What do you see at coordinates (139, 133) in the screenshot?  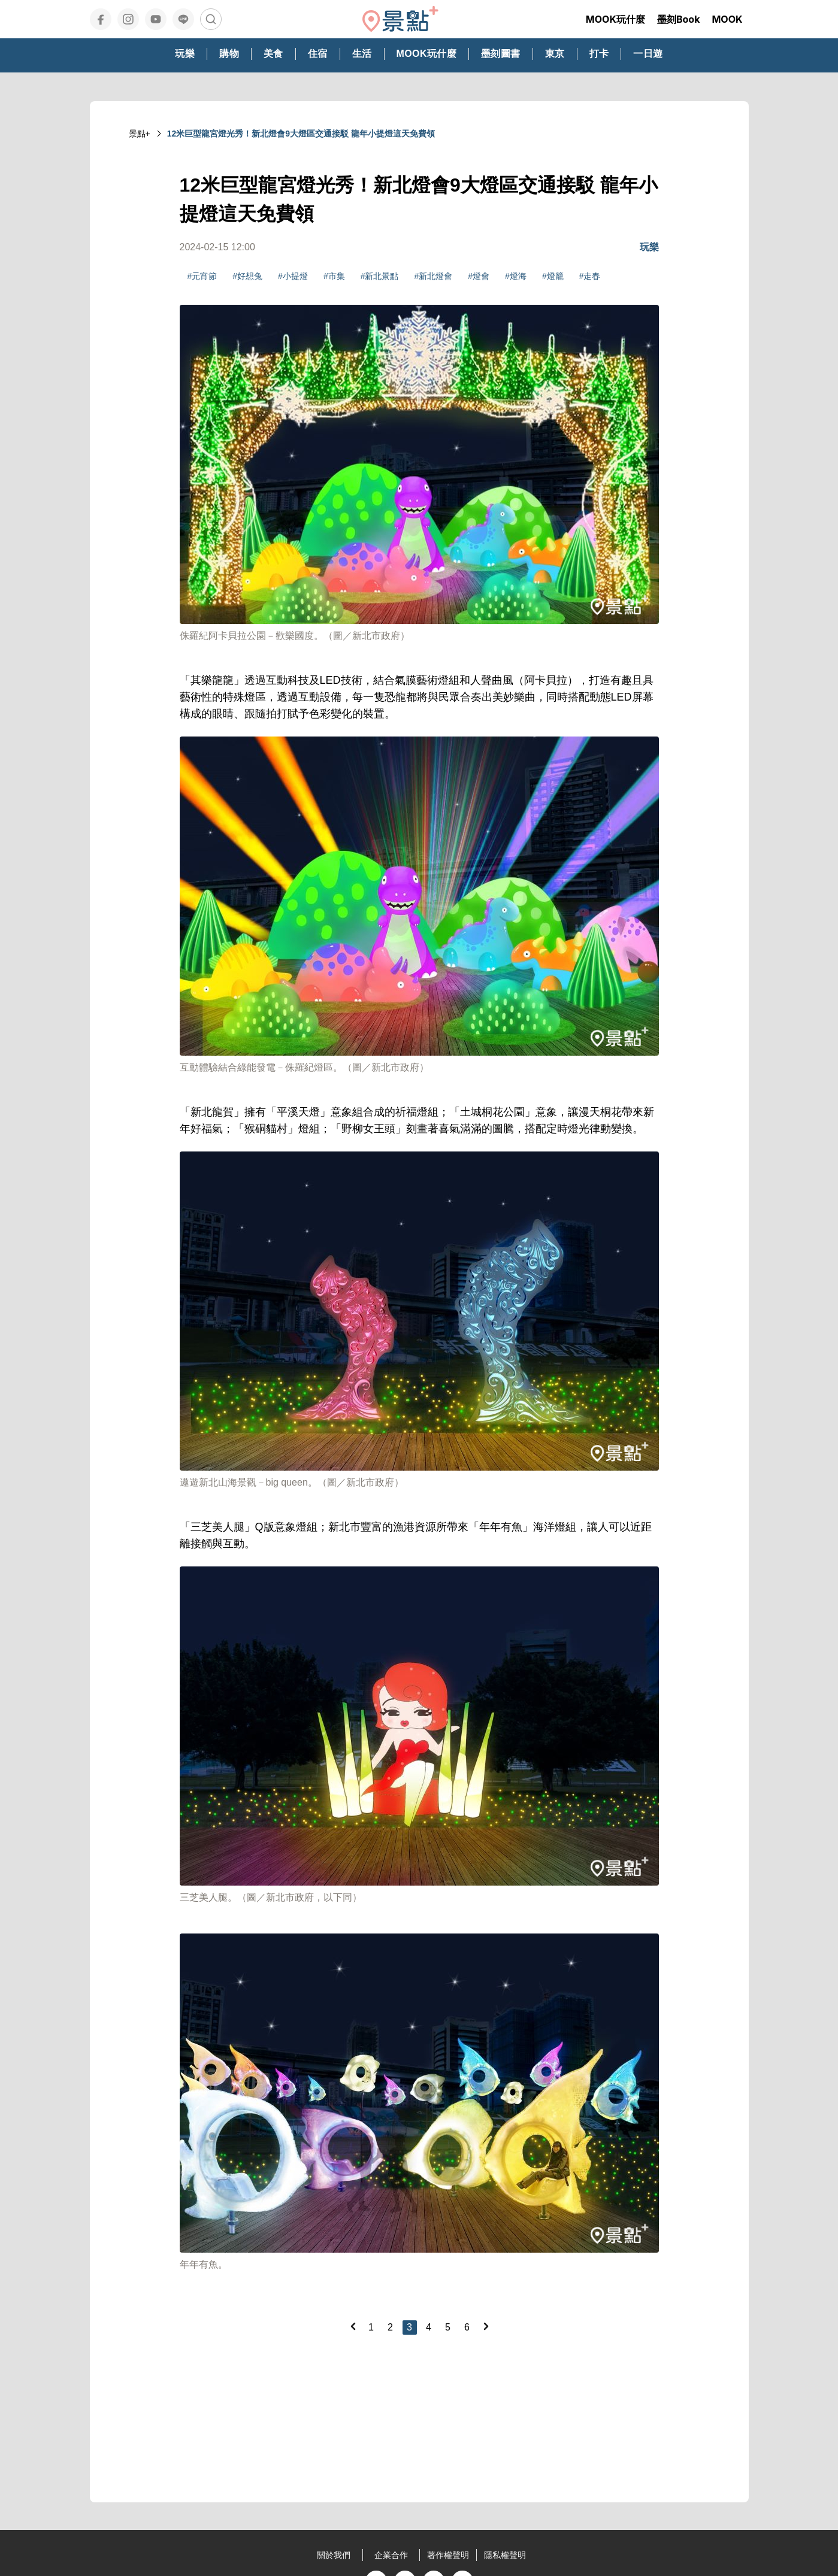 I see `景點+` at bounding box center [139, 133].